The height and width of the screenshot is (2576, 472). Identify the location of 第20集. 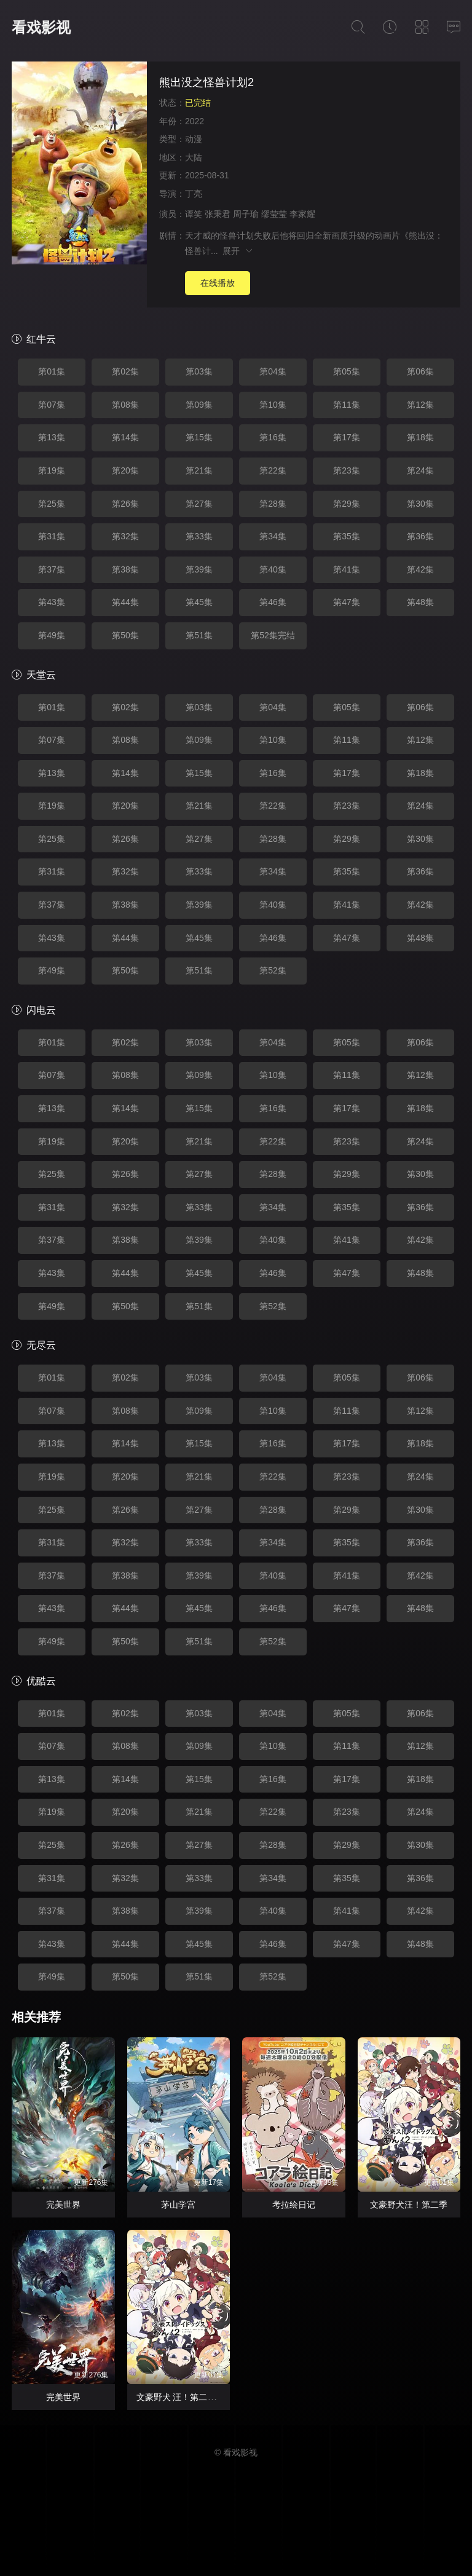
(125, 470).